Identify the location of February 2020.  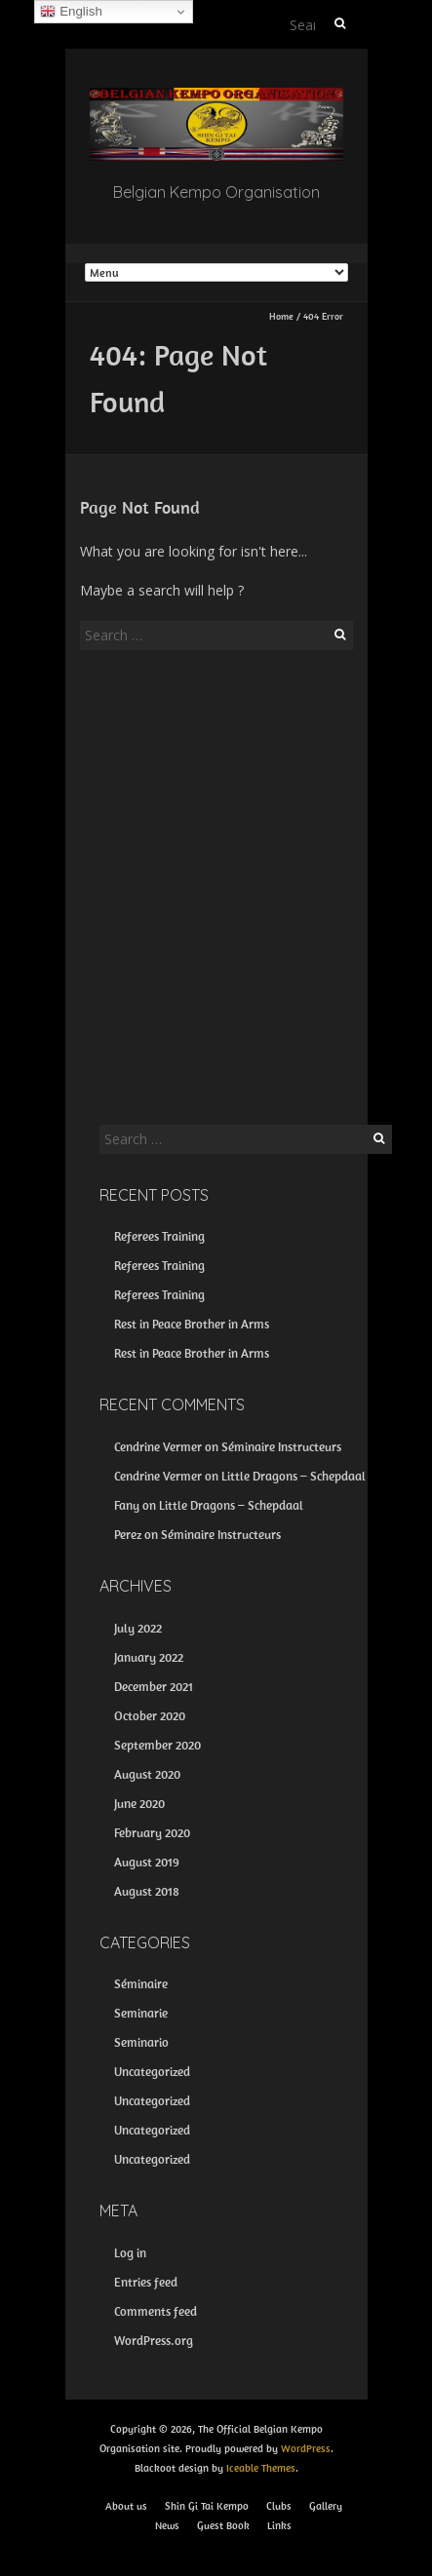
(152, 1833).